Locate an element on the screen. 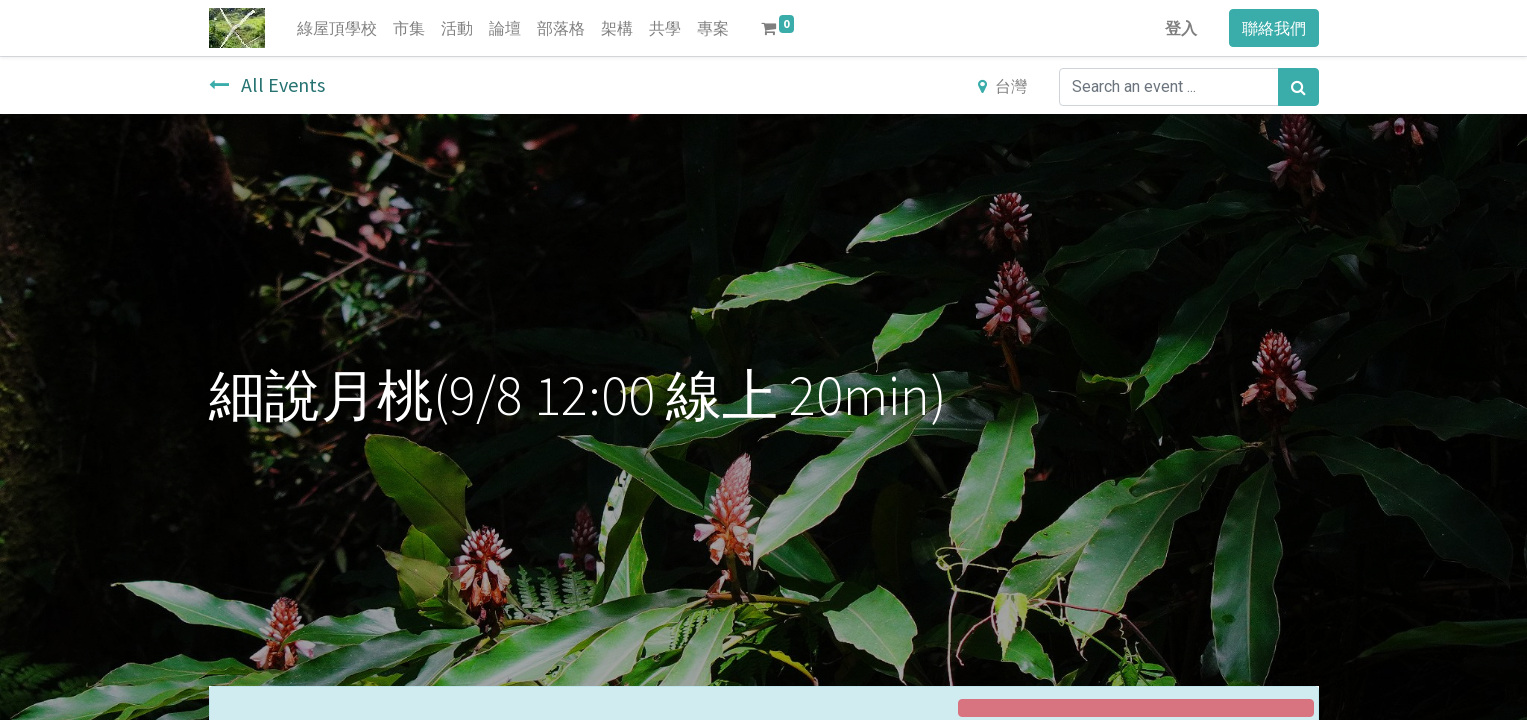 The width and height of the screenshot is (1527, 720). [menuitem] is located at coordinates (337, 28).